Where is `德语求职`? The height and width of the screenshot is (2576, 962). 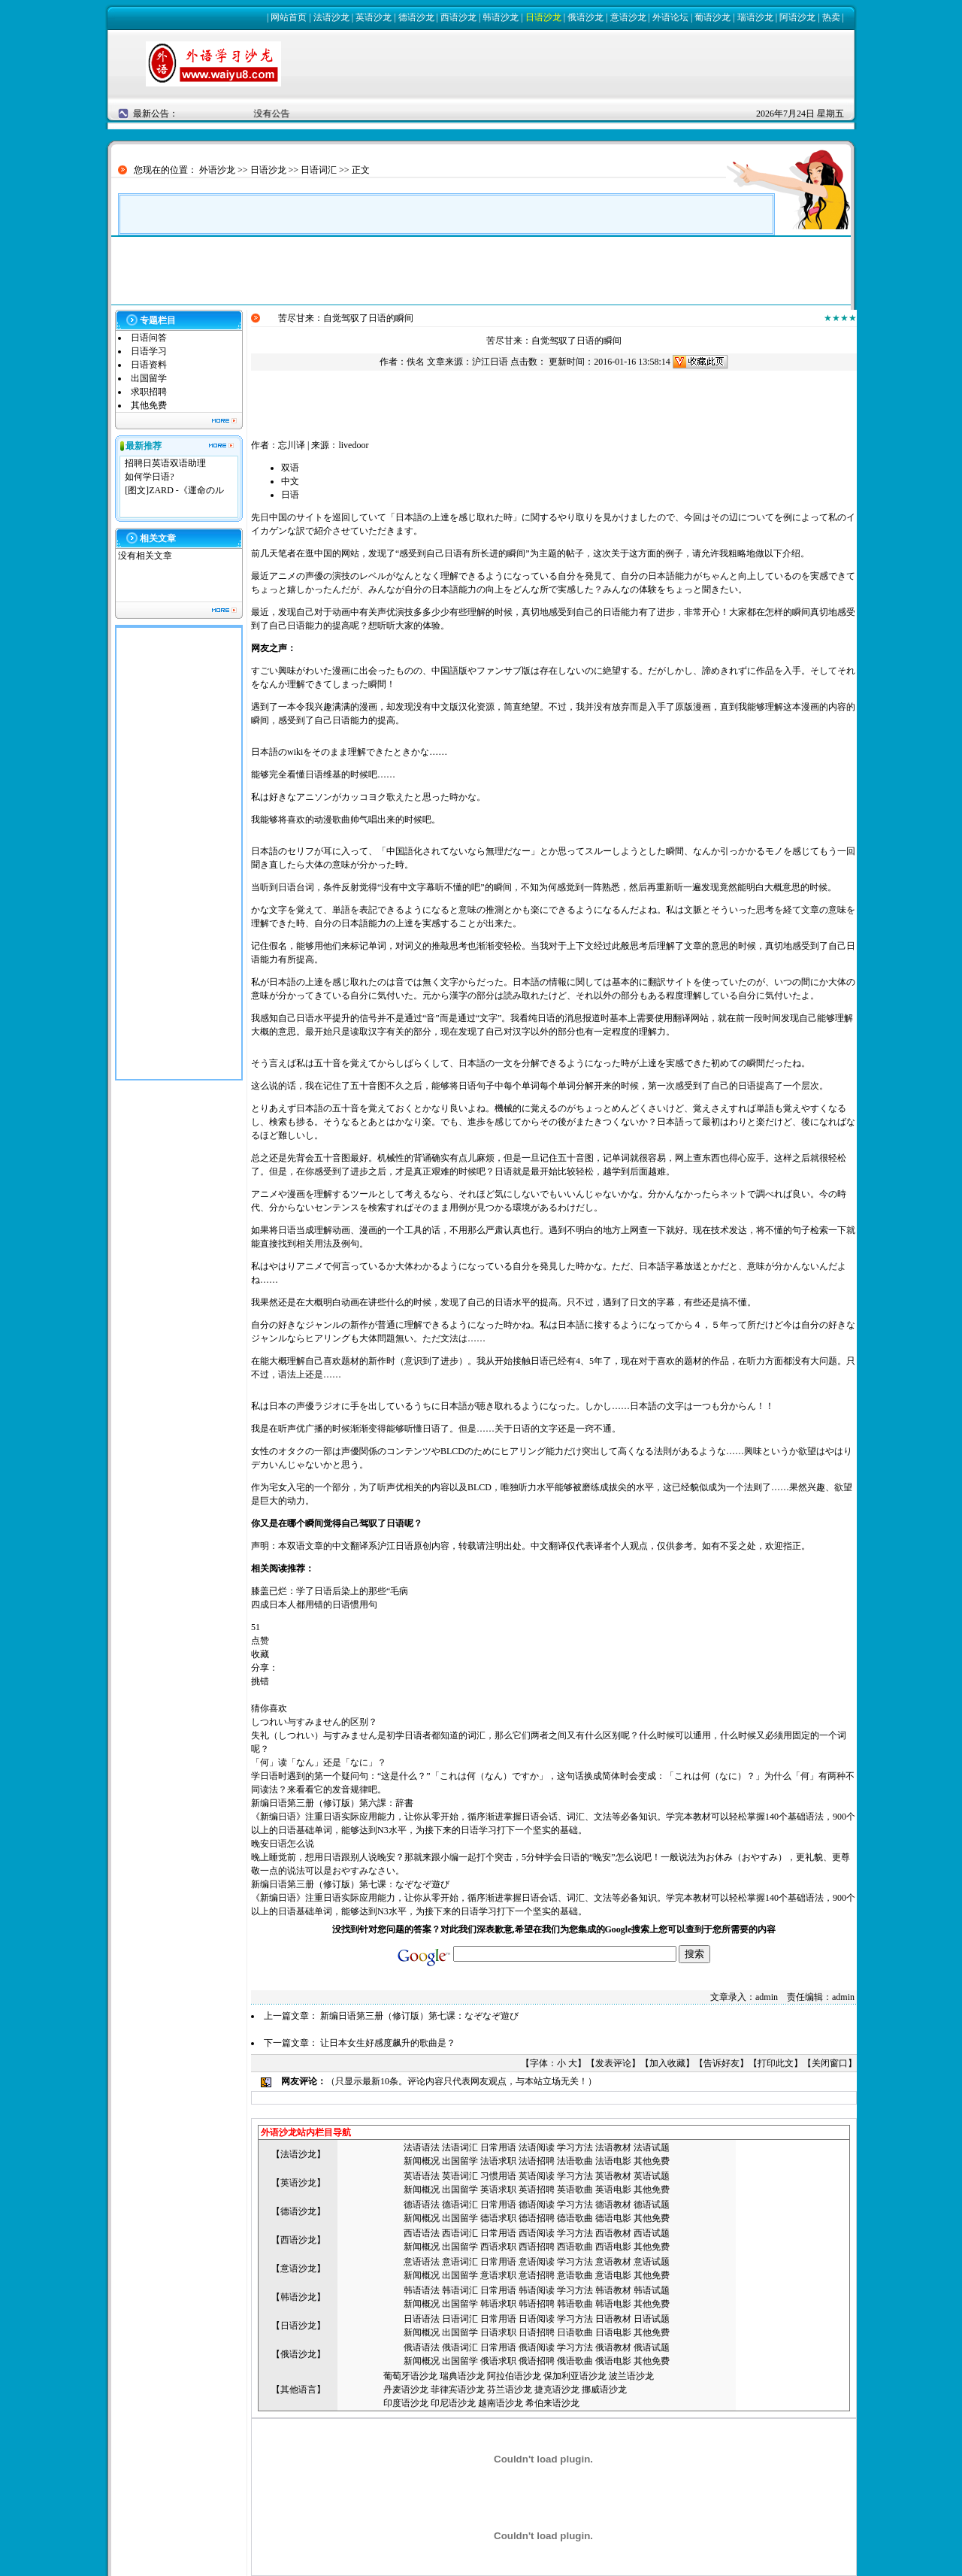 德语求职 is located at coordinates (498, 2218).